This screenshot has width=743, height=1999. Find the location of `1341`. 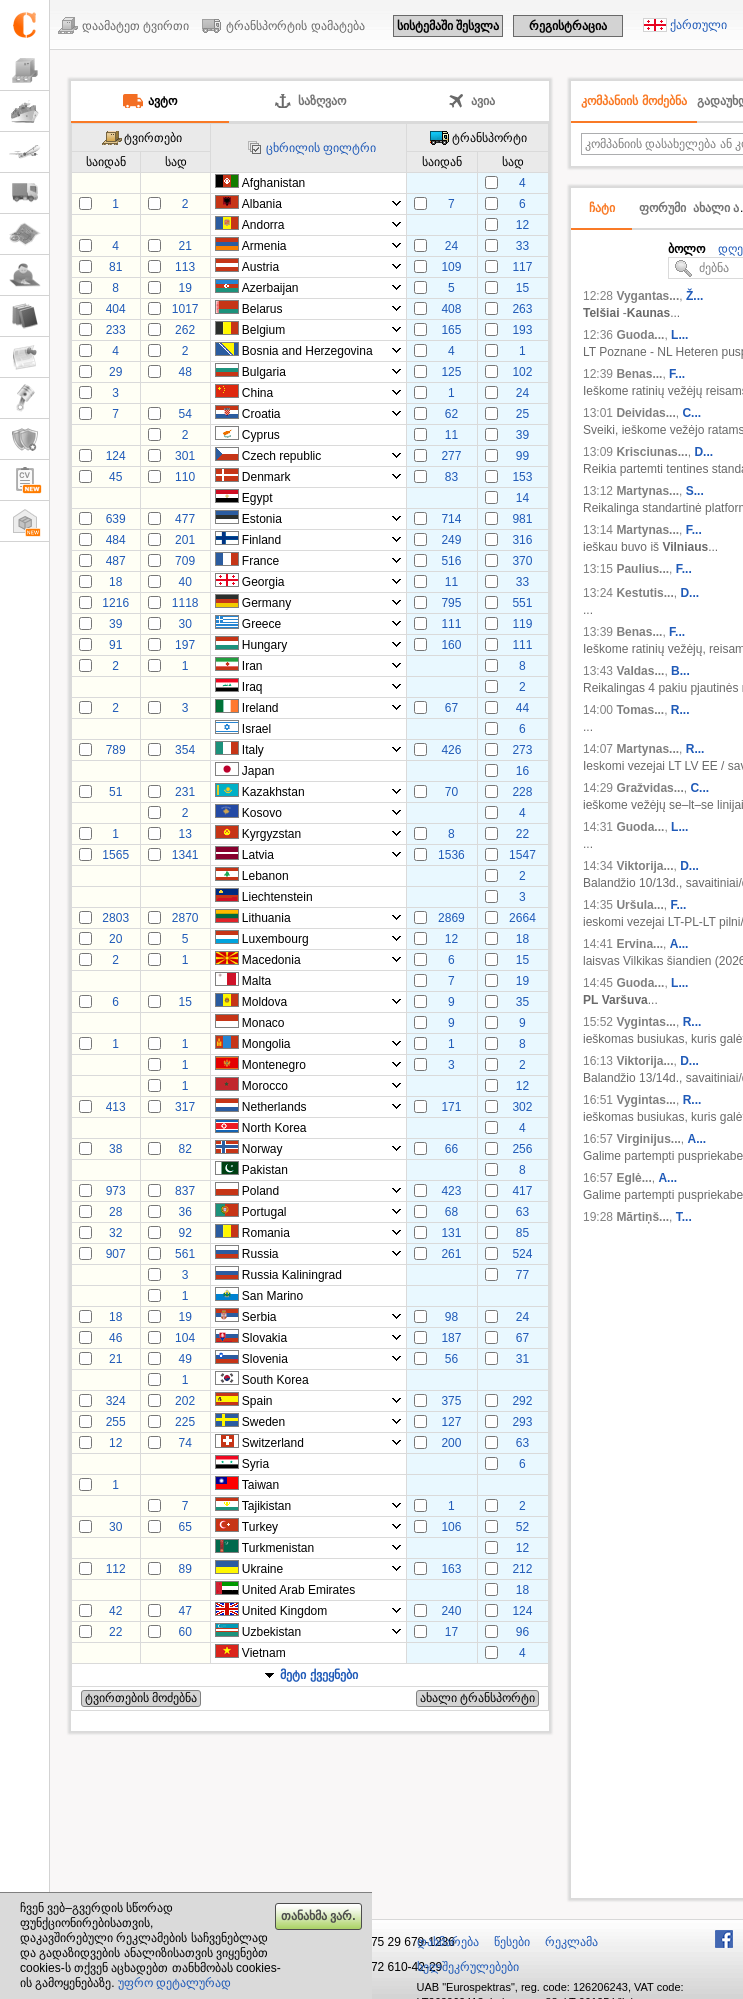

1341 is located at coordinates (185, 855).